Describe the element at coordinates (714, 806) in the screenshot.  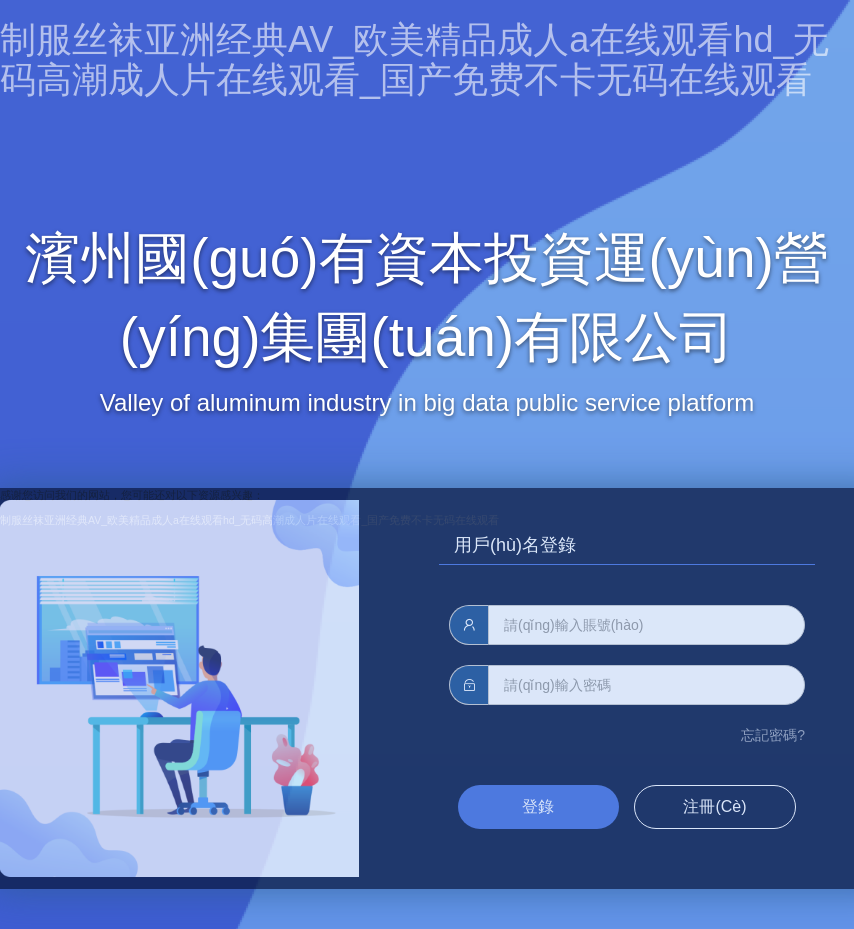
I see `注冊(cè)` at that location.